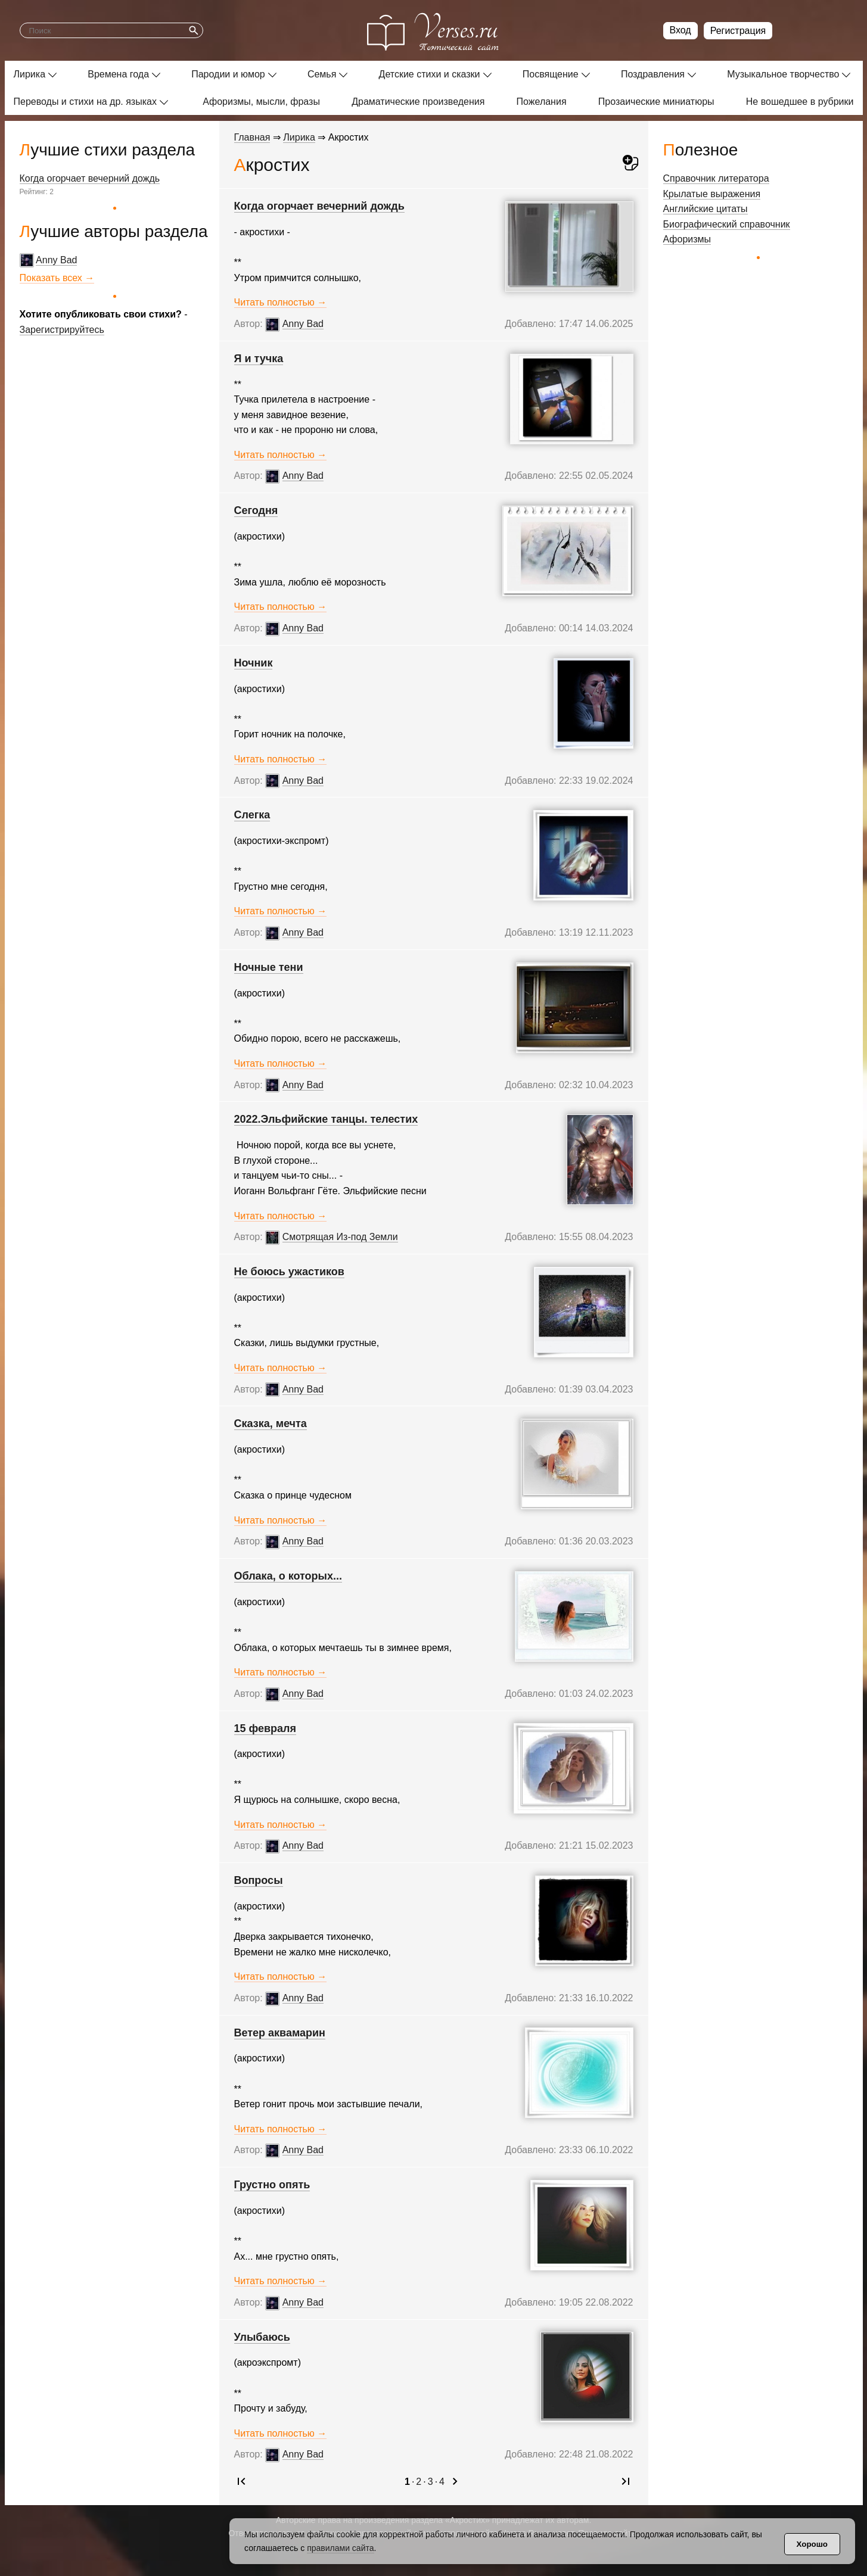  I want to click on Посвящение, so click(551, 74).